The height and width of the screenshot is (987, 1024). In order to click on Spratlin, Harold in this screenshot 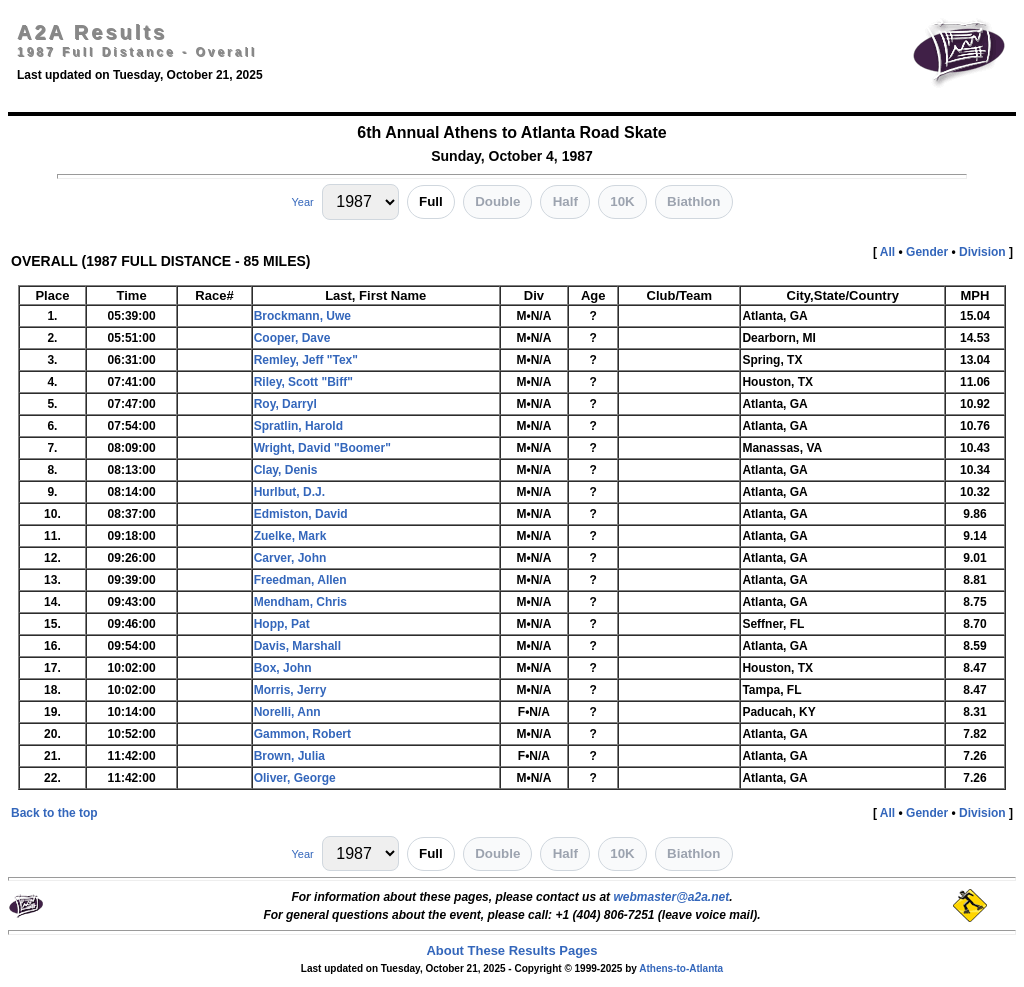, I will do `click(298, 426)`.